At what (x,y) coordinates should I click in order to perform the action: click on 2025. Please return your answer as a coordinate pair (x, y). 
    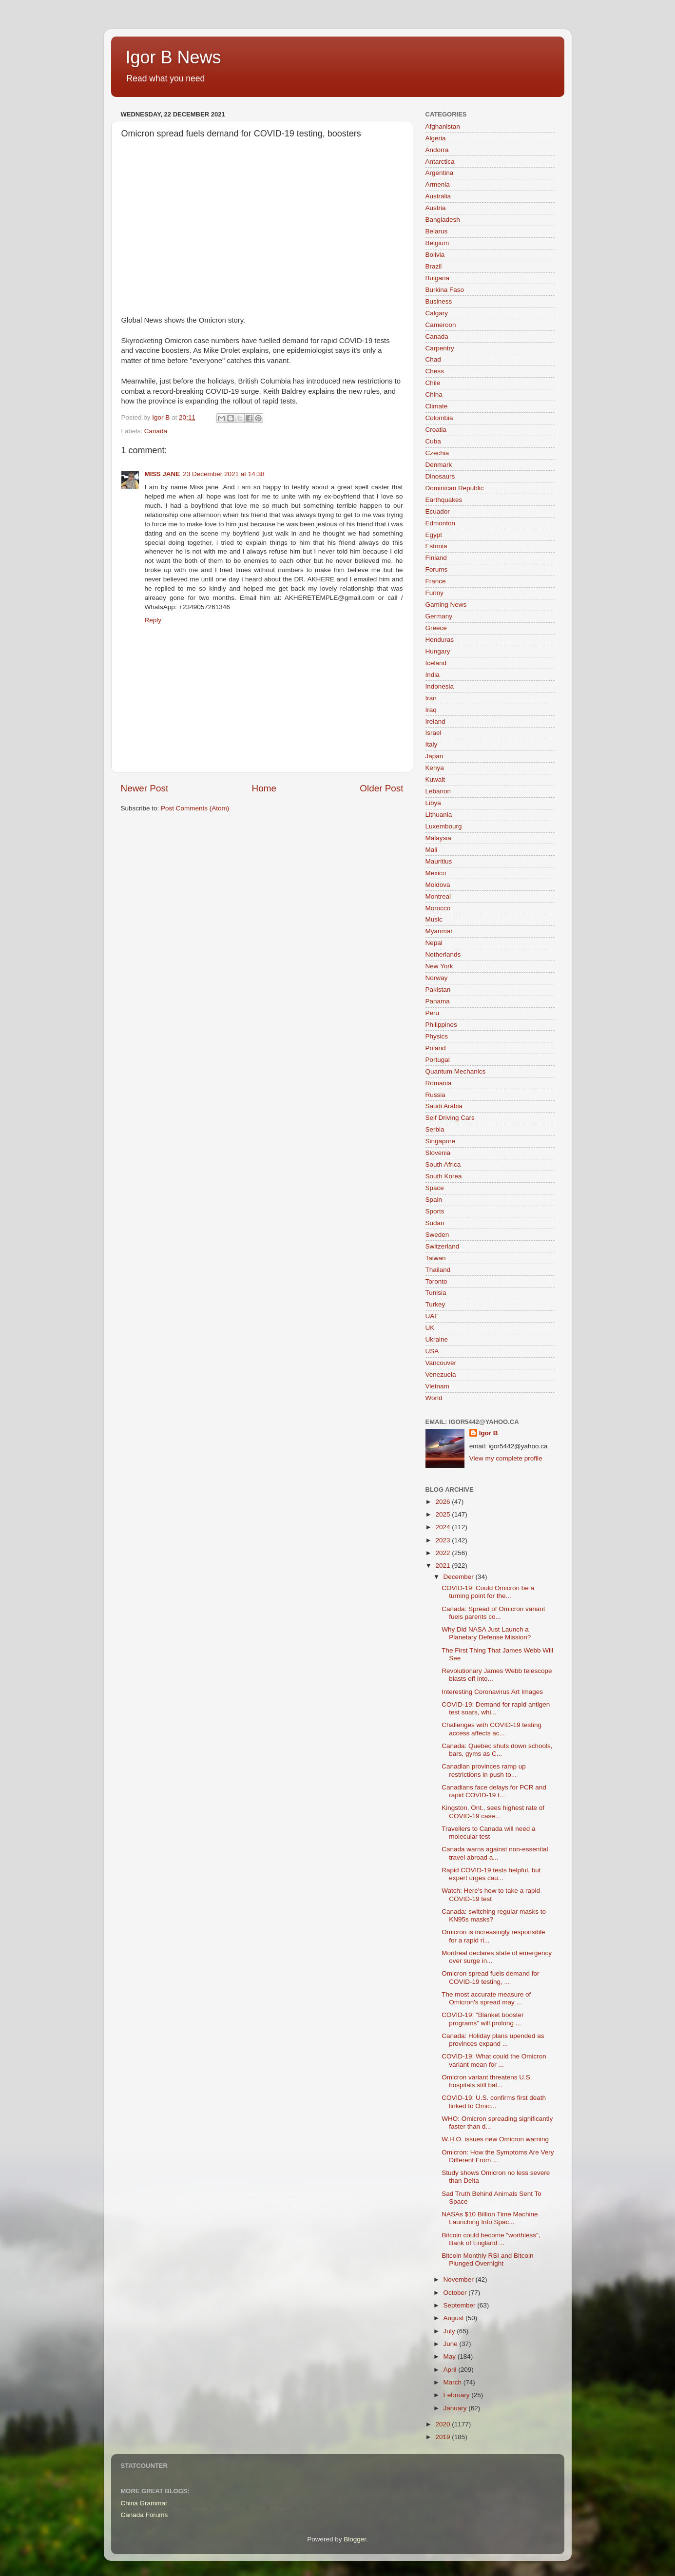
    Looking at the image, I should click on (443, 1514).